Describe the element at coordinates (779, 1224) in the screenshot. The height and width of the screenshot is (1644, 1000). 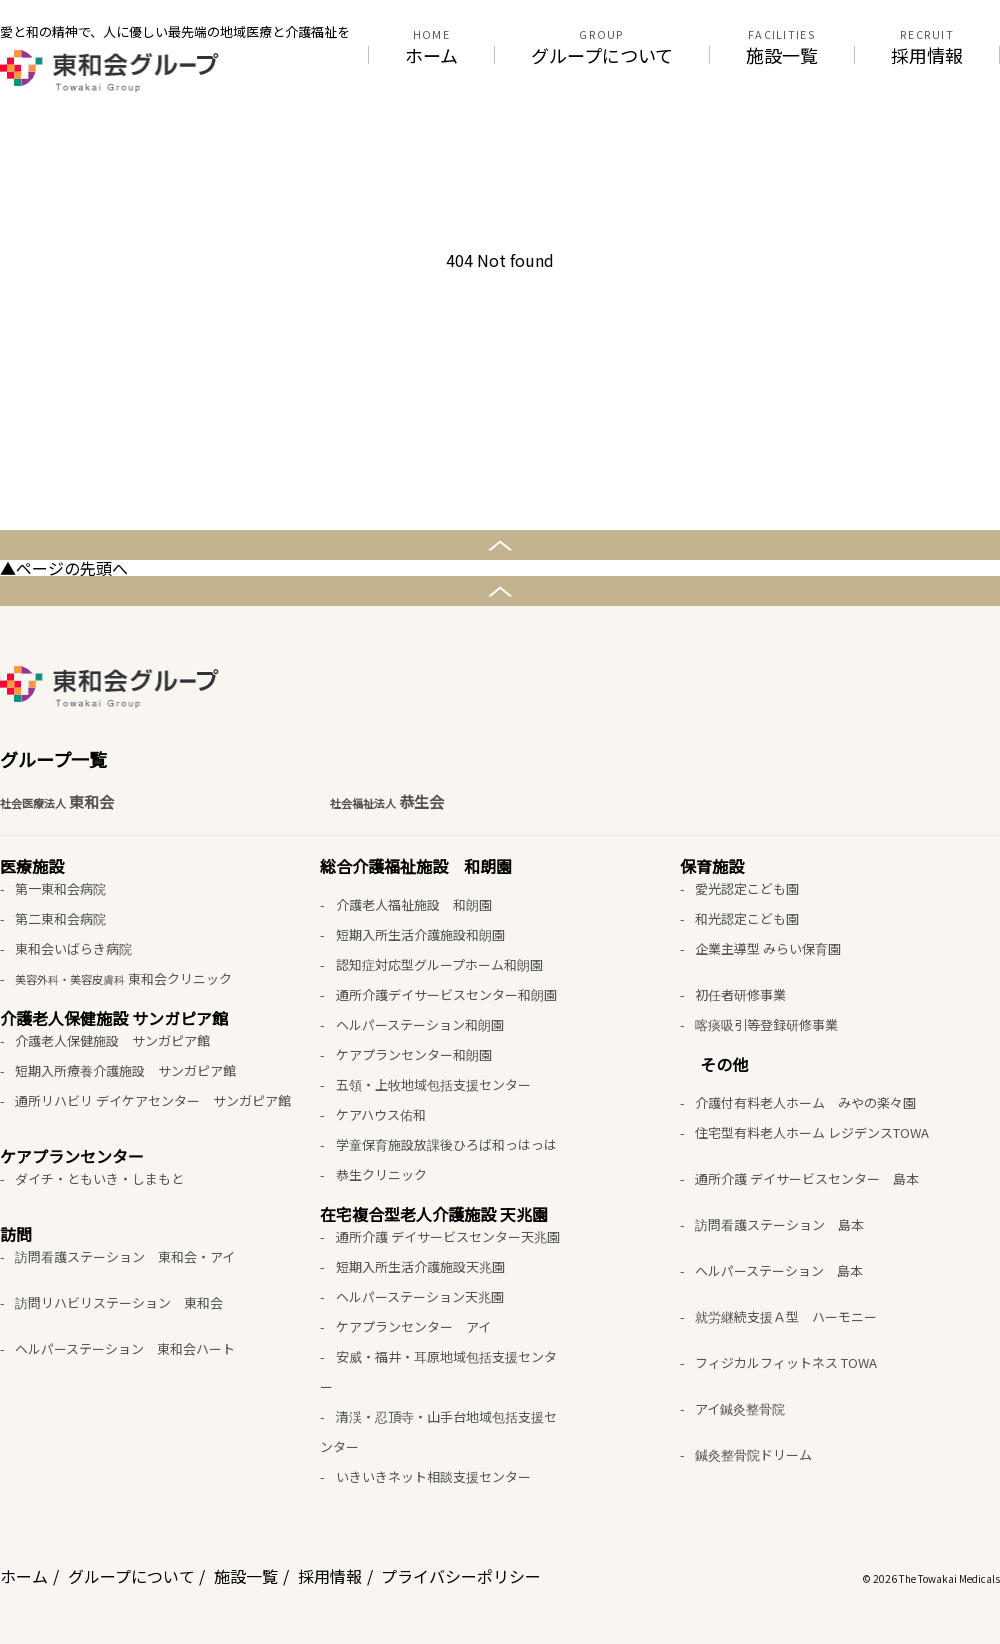
I see `訪問看護ステーション 島本` at that location.